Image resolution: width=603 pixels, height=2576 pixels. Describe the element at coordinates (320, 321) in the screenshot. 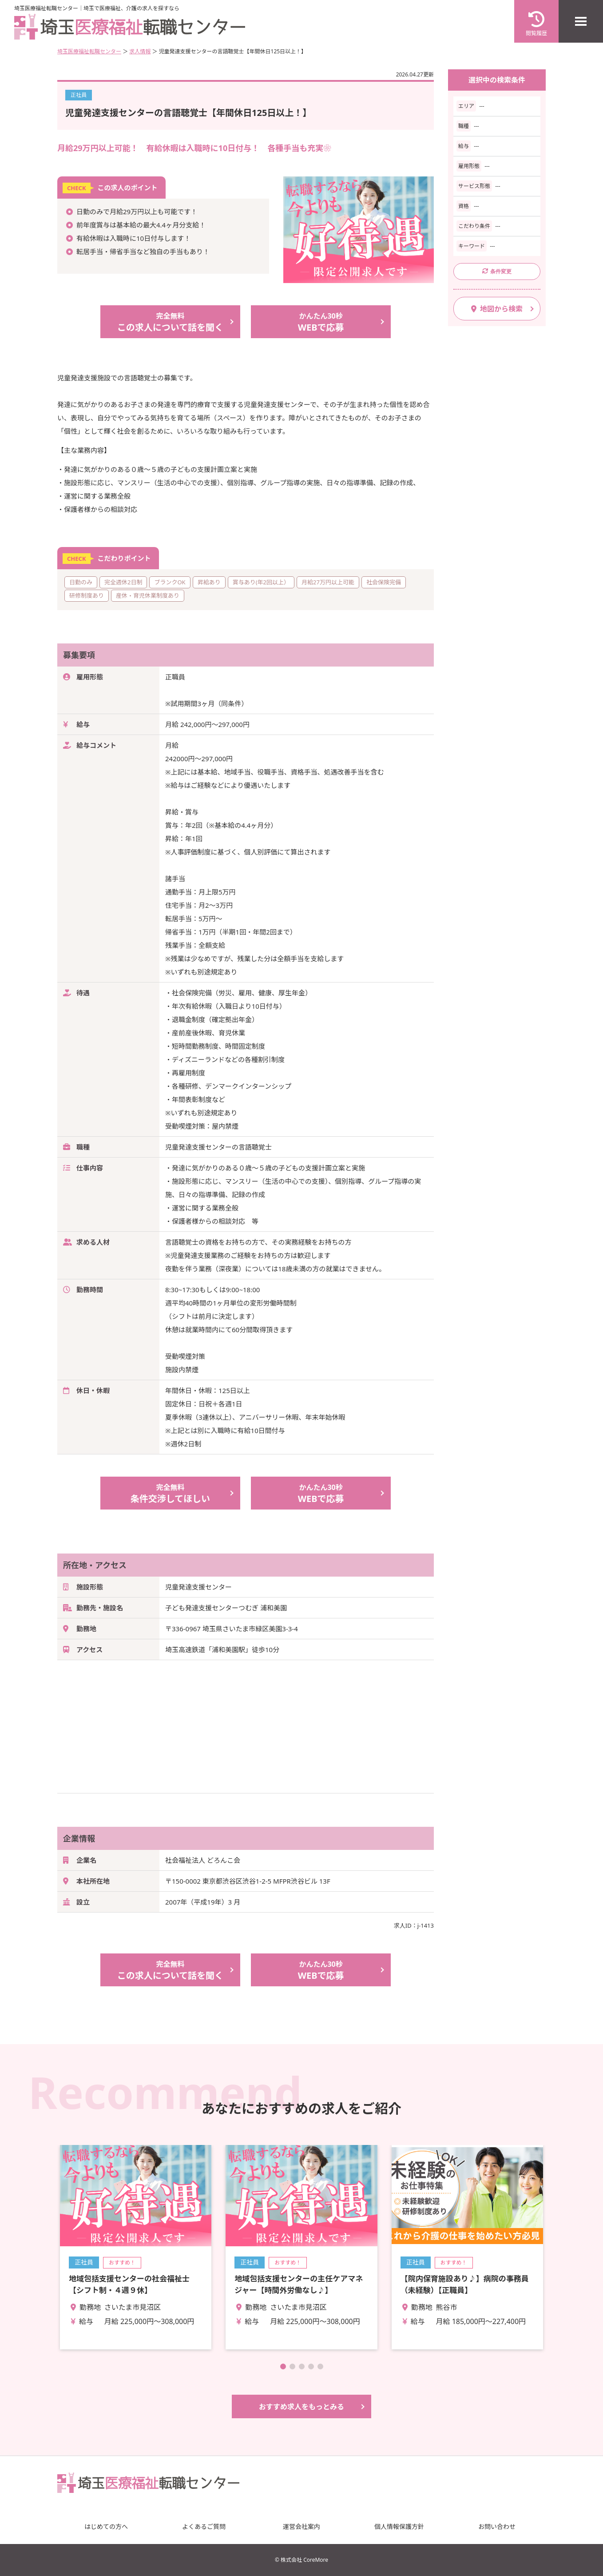

I see `WEBで応募` at that location.